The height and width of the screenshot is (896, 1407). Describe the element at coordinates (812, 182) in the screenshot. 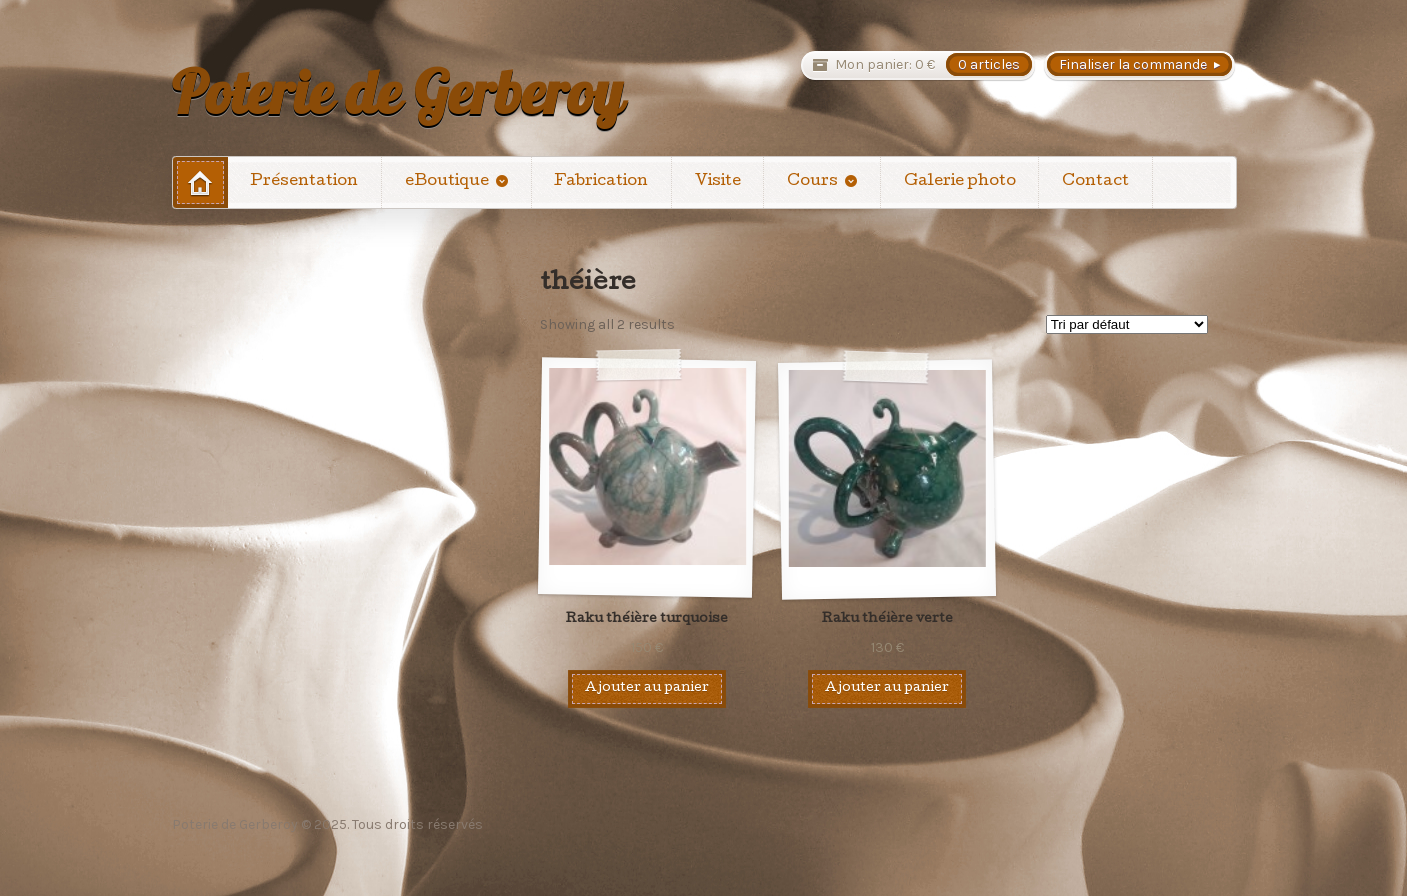

I see `Cours` at that location.